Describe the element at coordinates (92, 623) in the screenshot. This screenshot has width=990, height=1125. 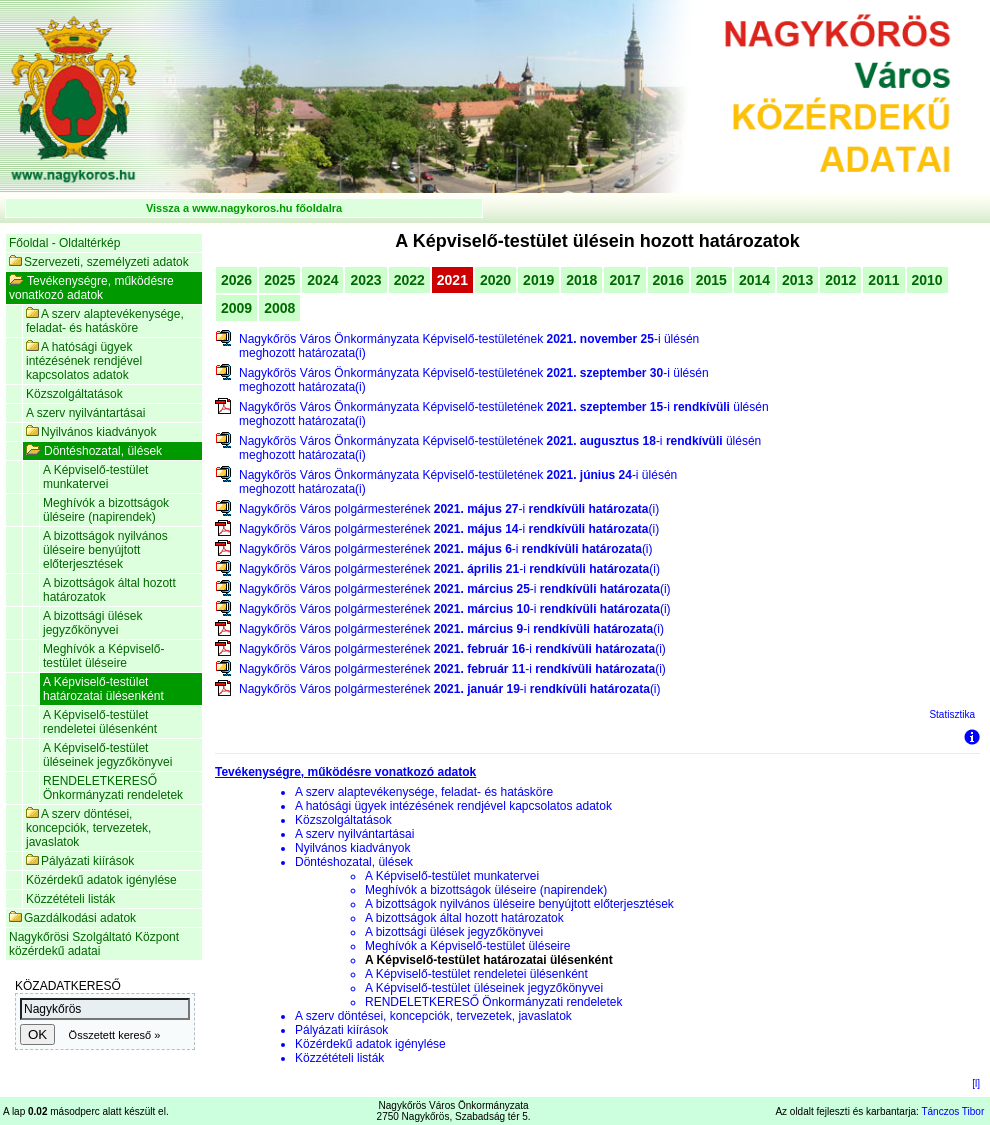
I see `A bizottsági ülések jegyzőkönyvei` at that location.